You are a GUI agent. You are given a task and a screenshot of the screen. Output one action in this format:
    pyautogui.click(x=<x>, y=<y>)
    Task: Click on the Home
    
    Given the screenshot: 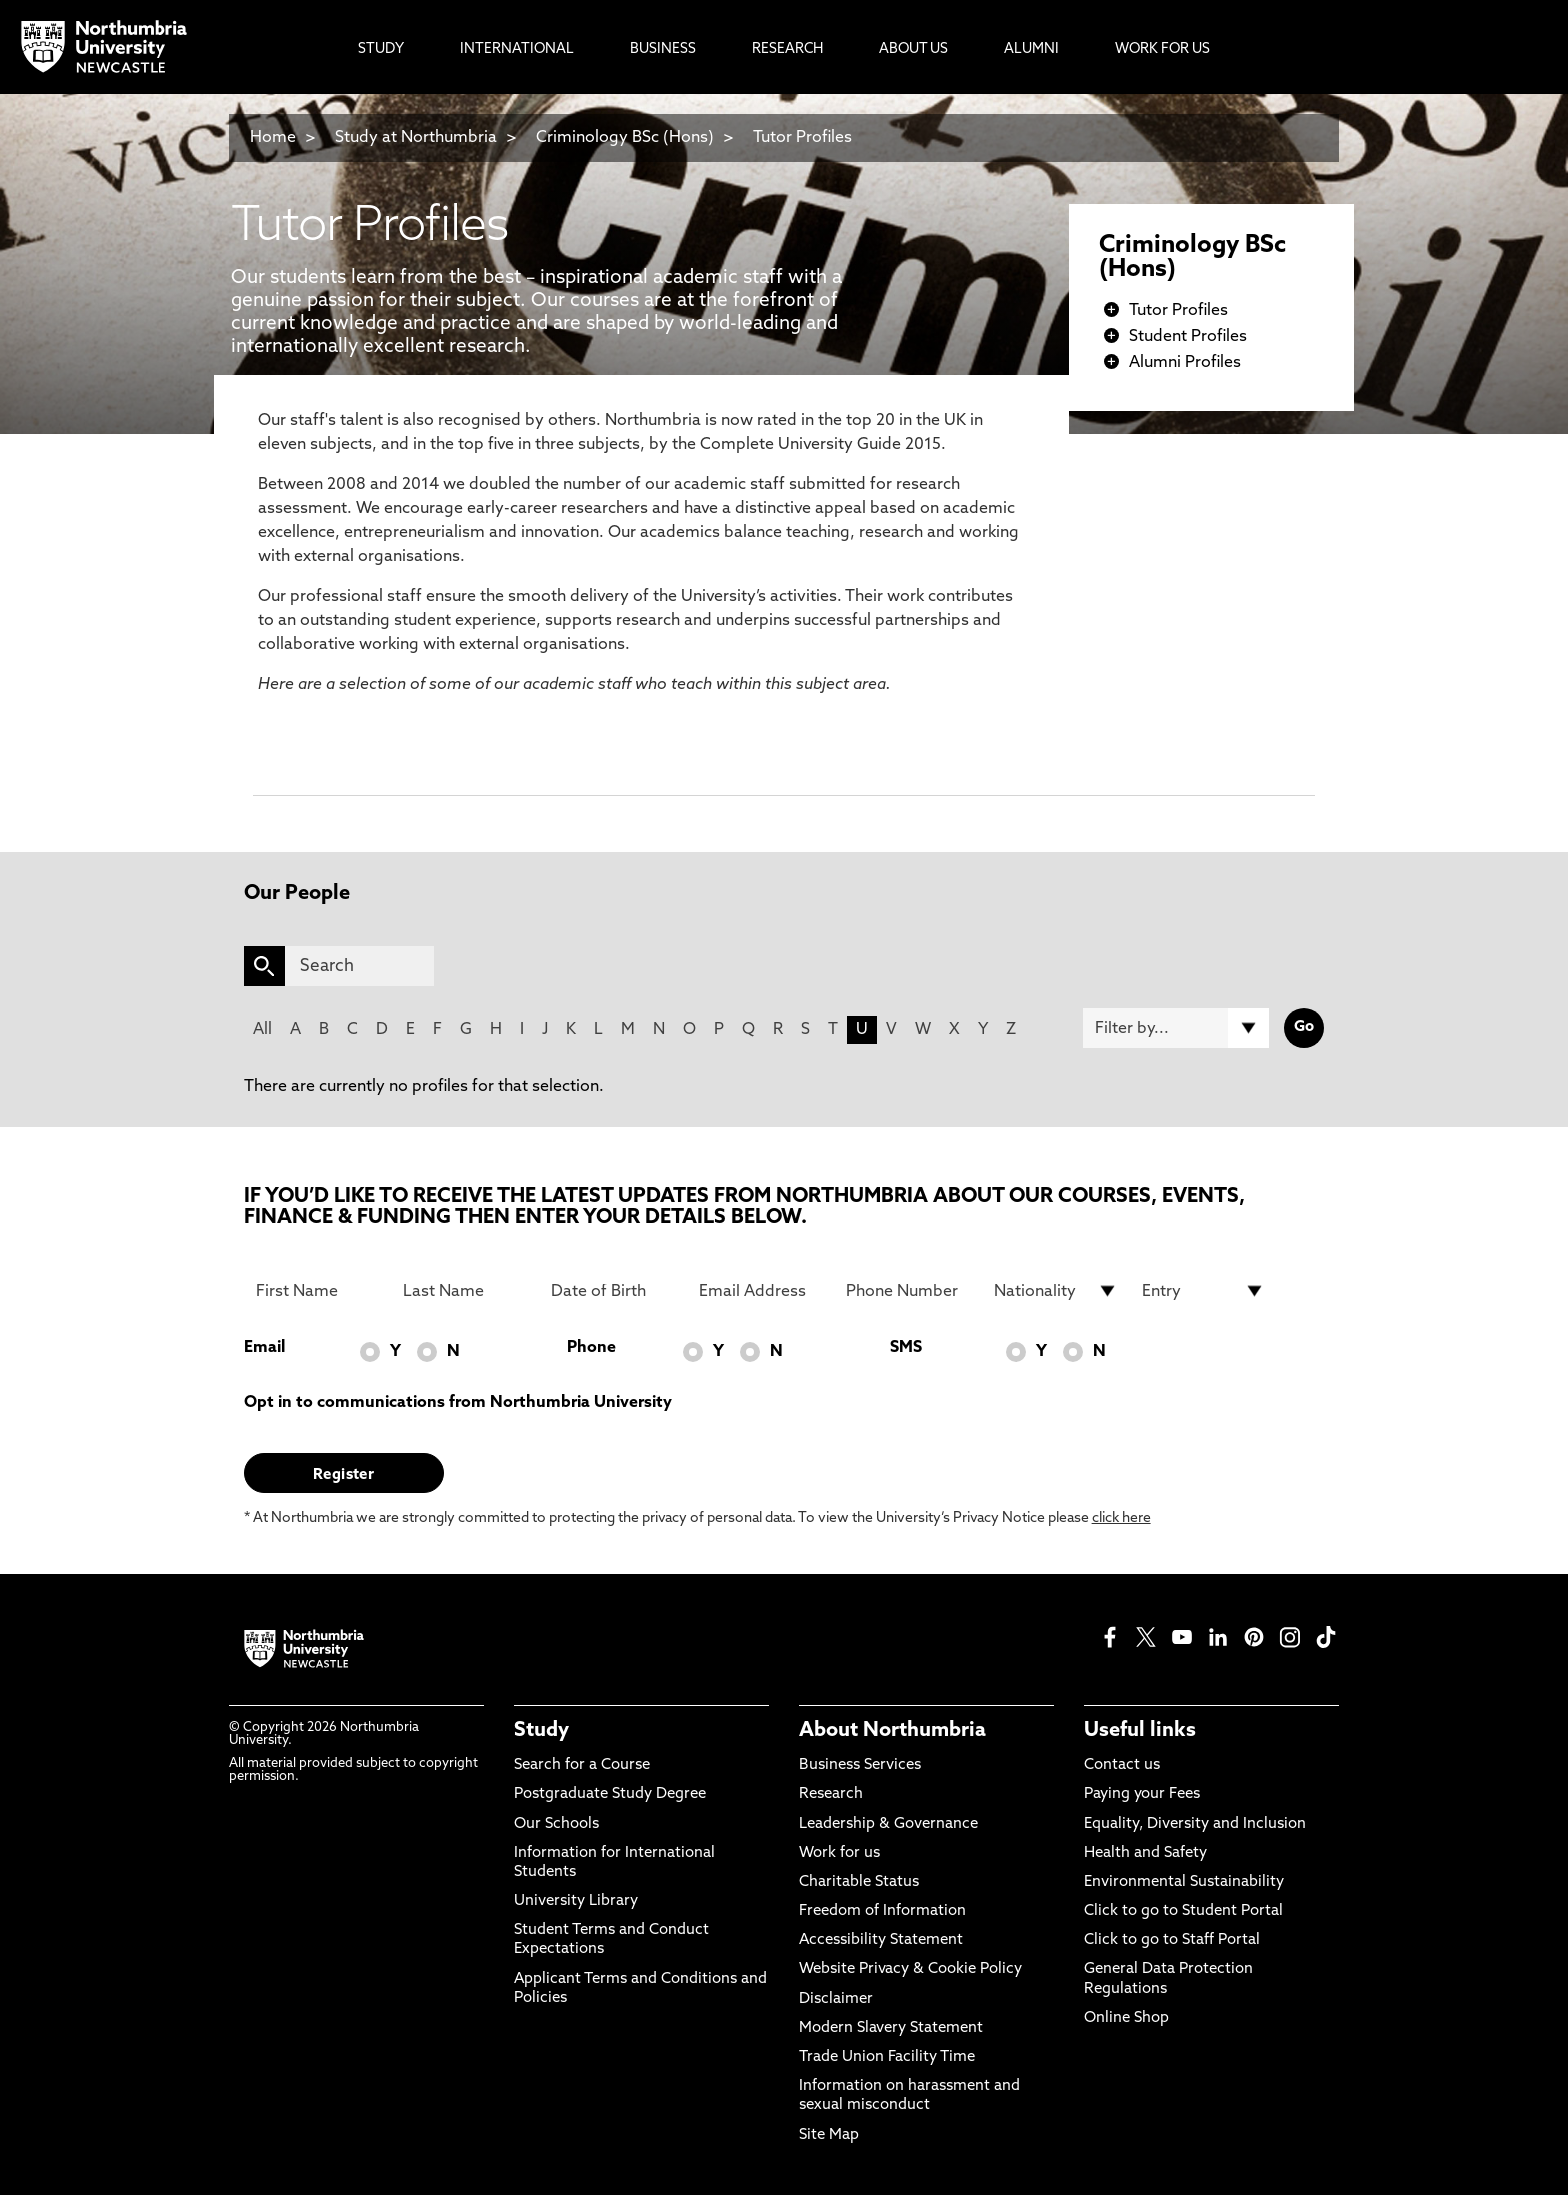 What is the action you would take?
    pyautogui.click(x=273, y=138)
    